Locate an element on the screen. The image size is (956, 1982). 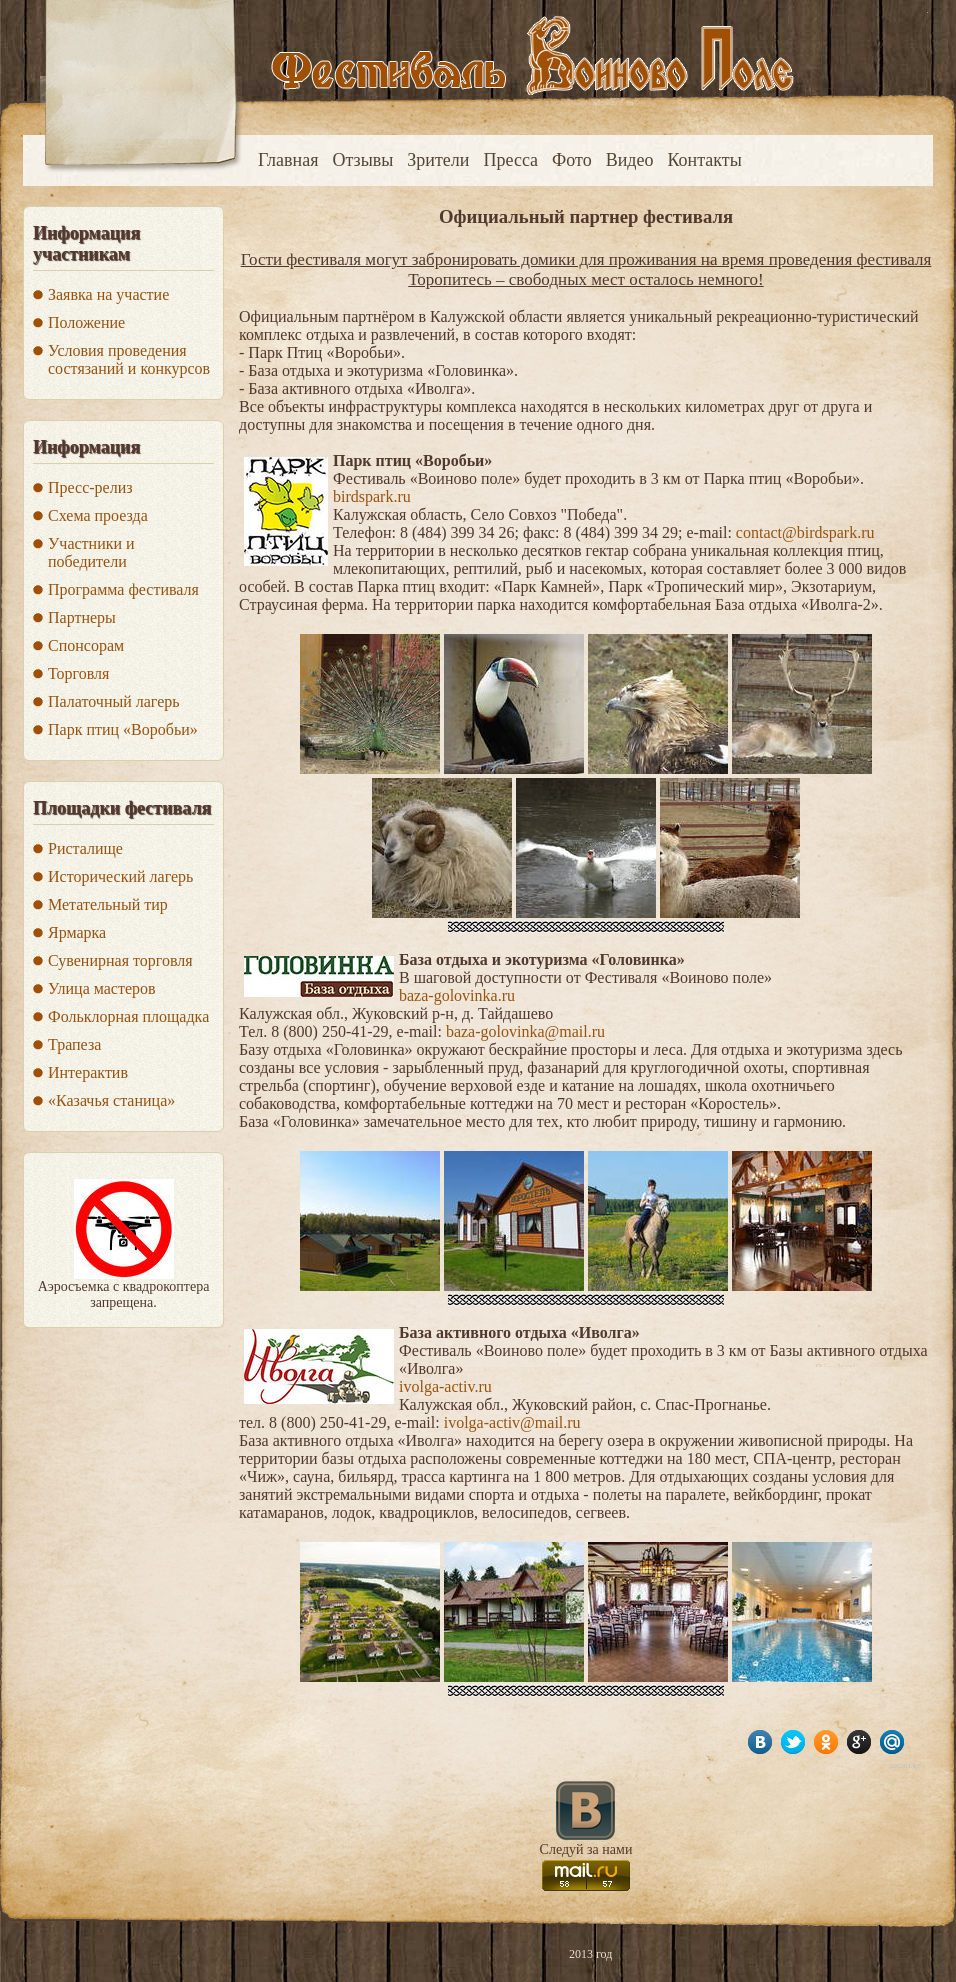
contact@birdspark.ru is located at coordinates (805, 532).